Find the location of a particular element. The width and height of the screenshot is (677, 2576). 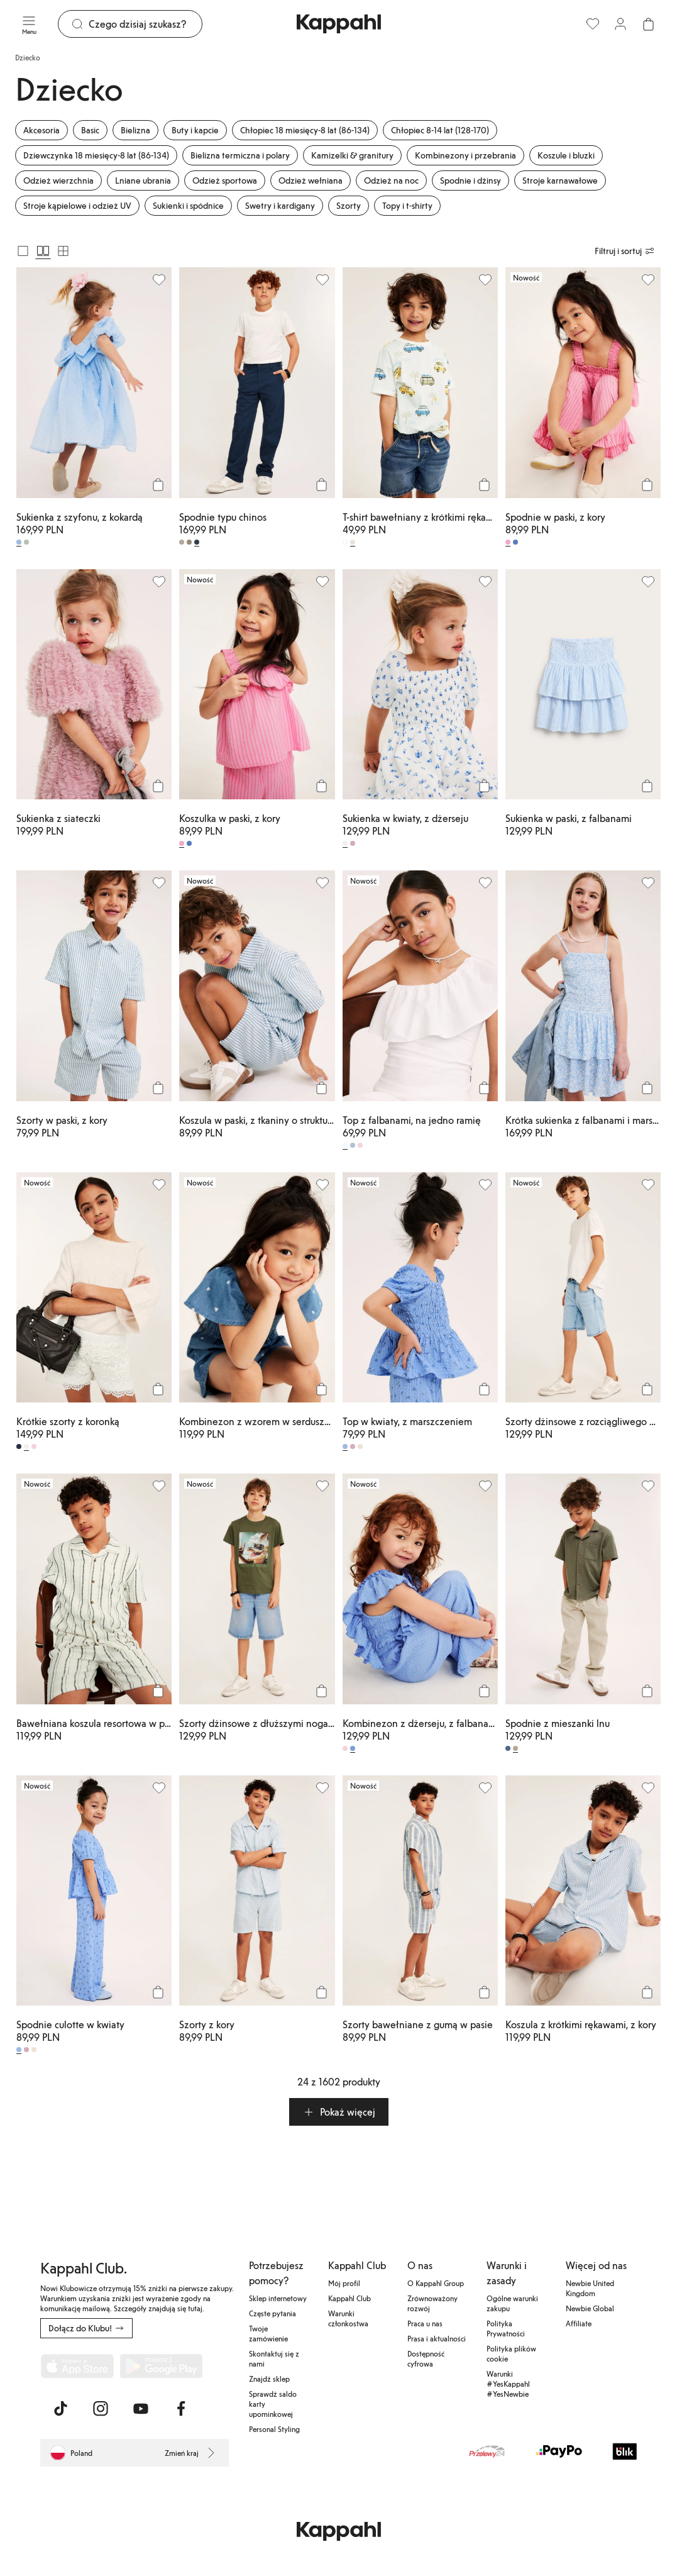

[Ulubione] is located at coordinates (593, 24).